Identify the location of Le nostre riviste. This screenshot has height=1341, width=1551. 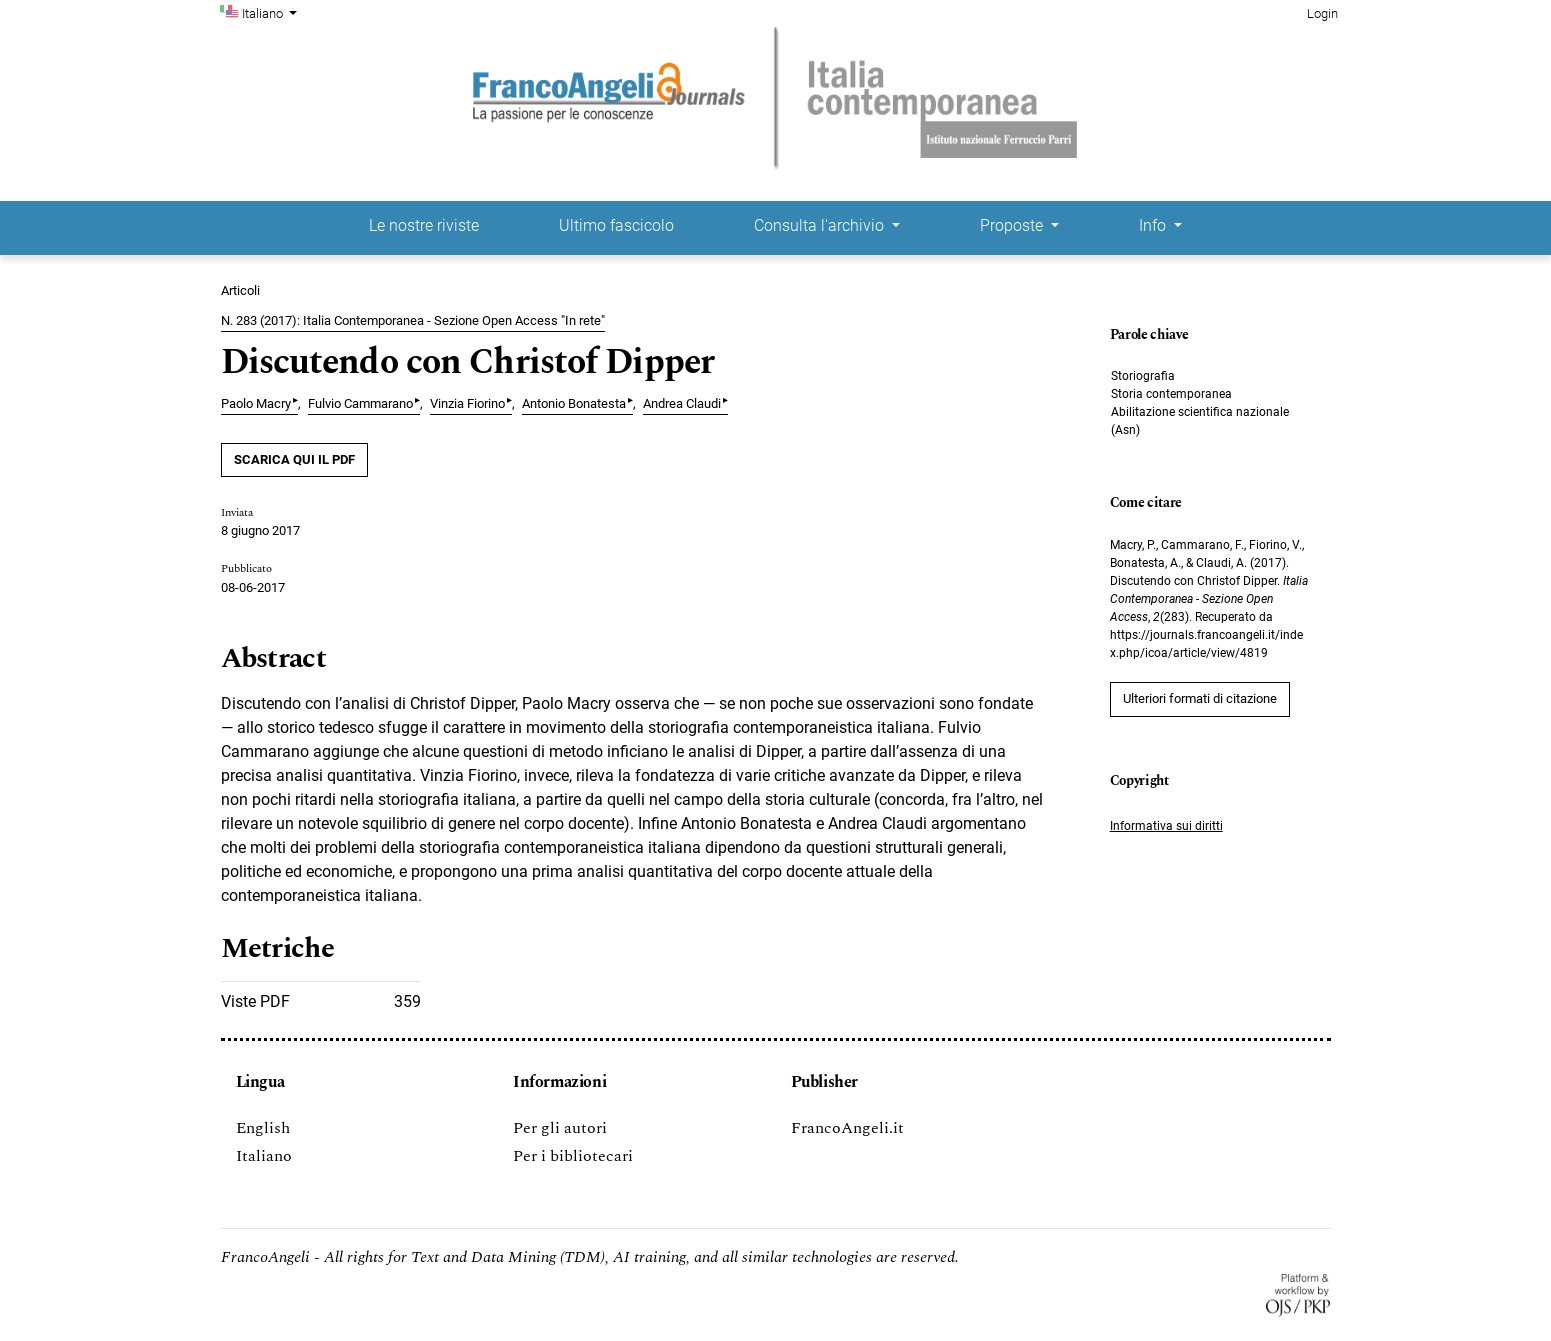
(424, 225).